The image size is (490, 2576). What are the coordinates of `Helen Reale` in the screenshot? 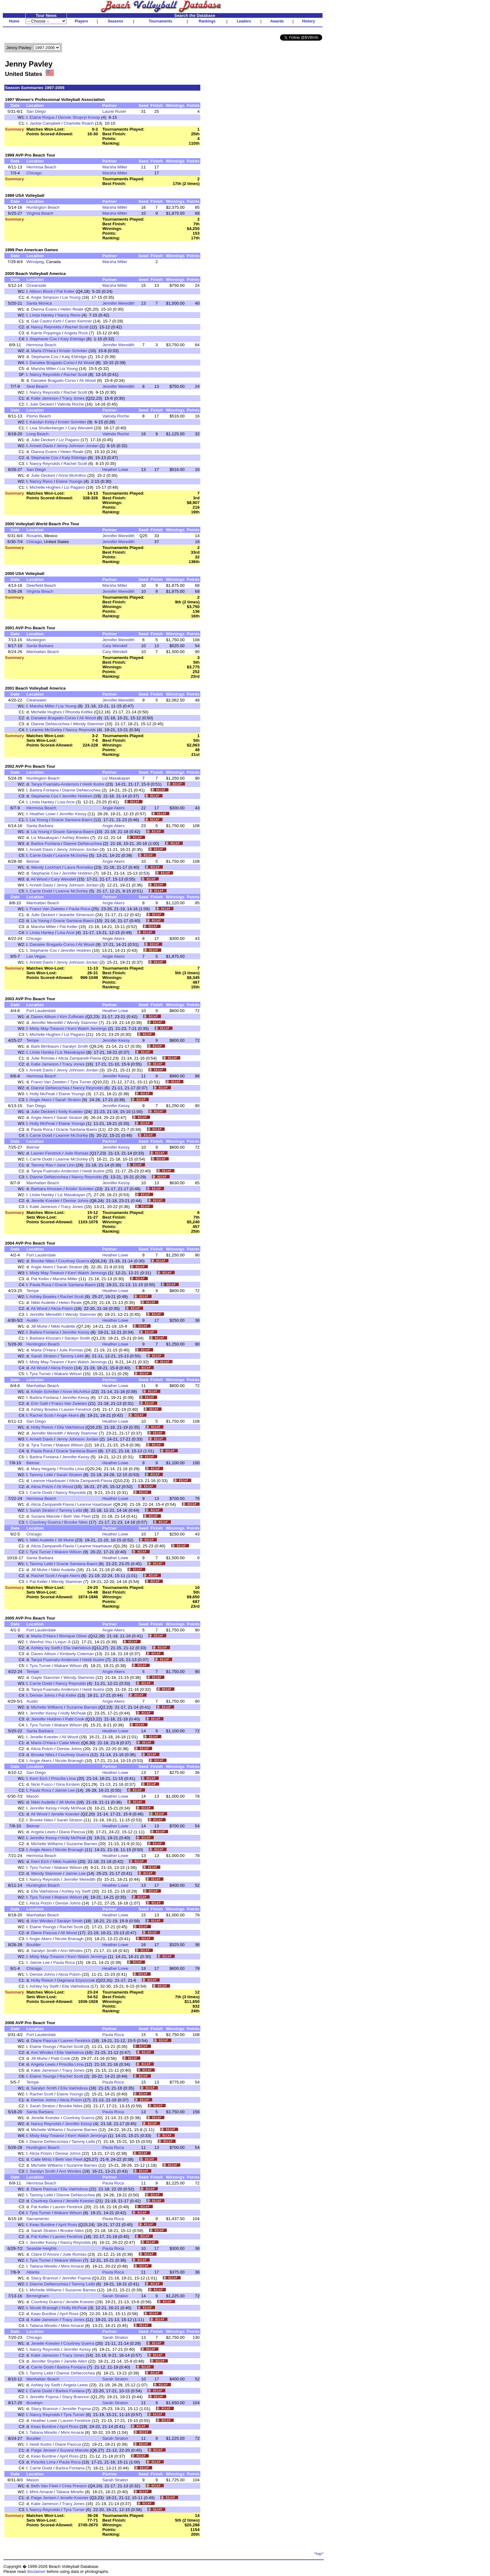 It's located at (71, 309).